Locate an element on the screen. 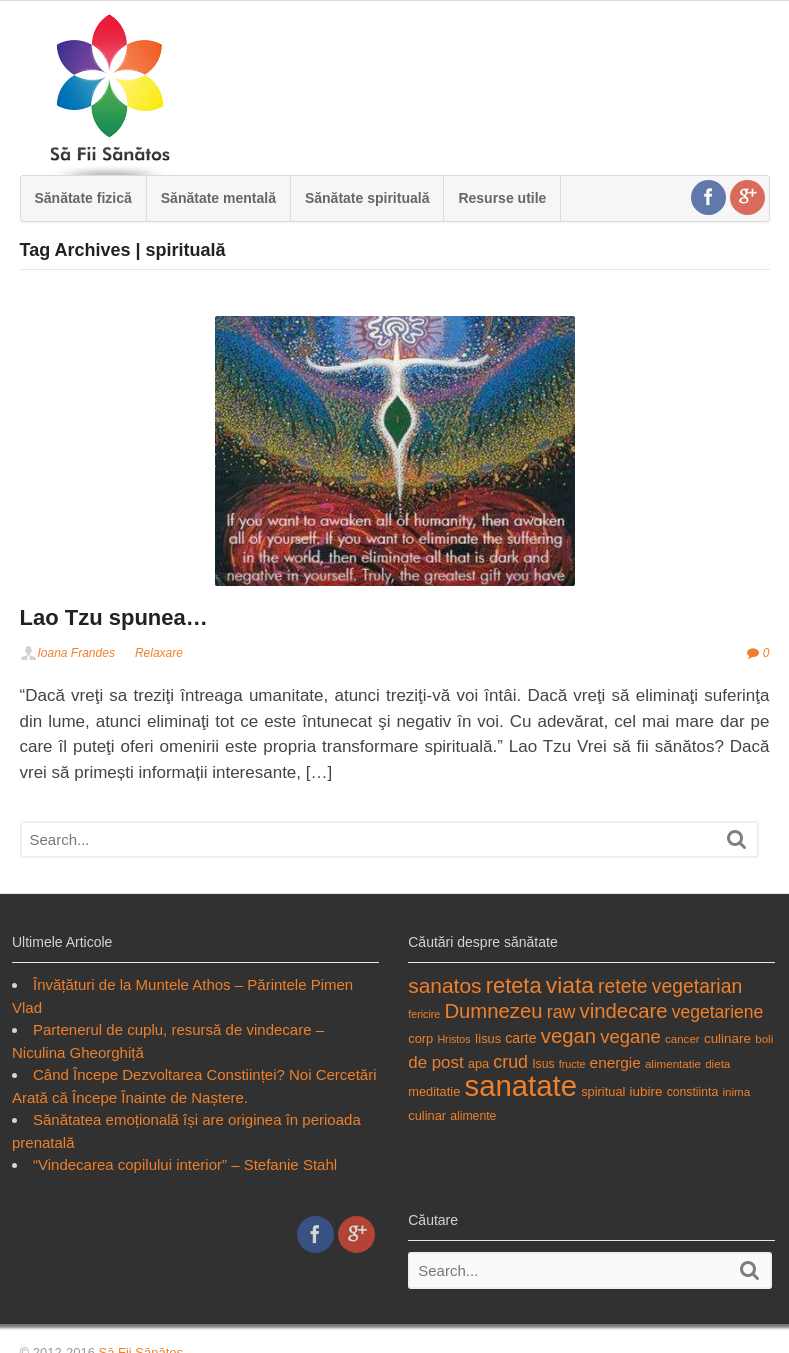  reteta [reteta (38 items)] is located at coordinates (514, 985).